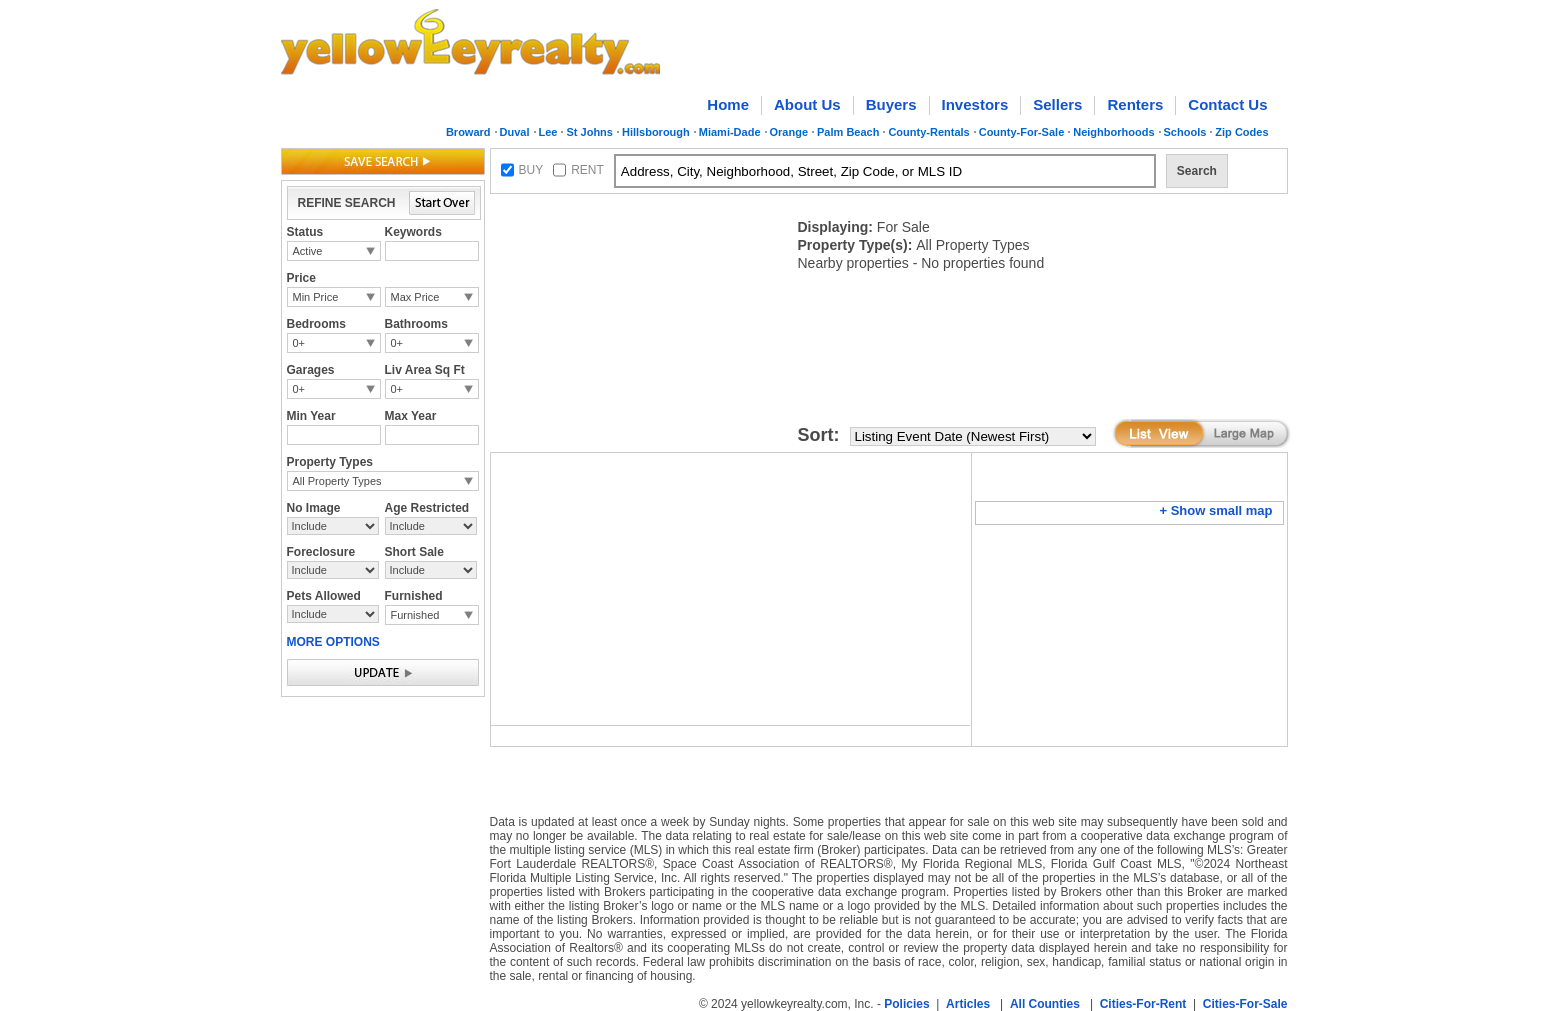 This screenshot has width=1568, height=1011. I want to click on Contact Us, so click(1227, 104).